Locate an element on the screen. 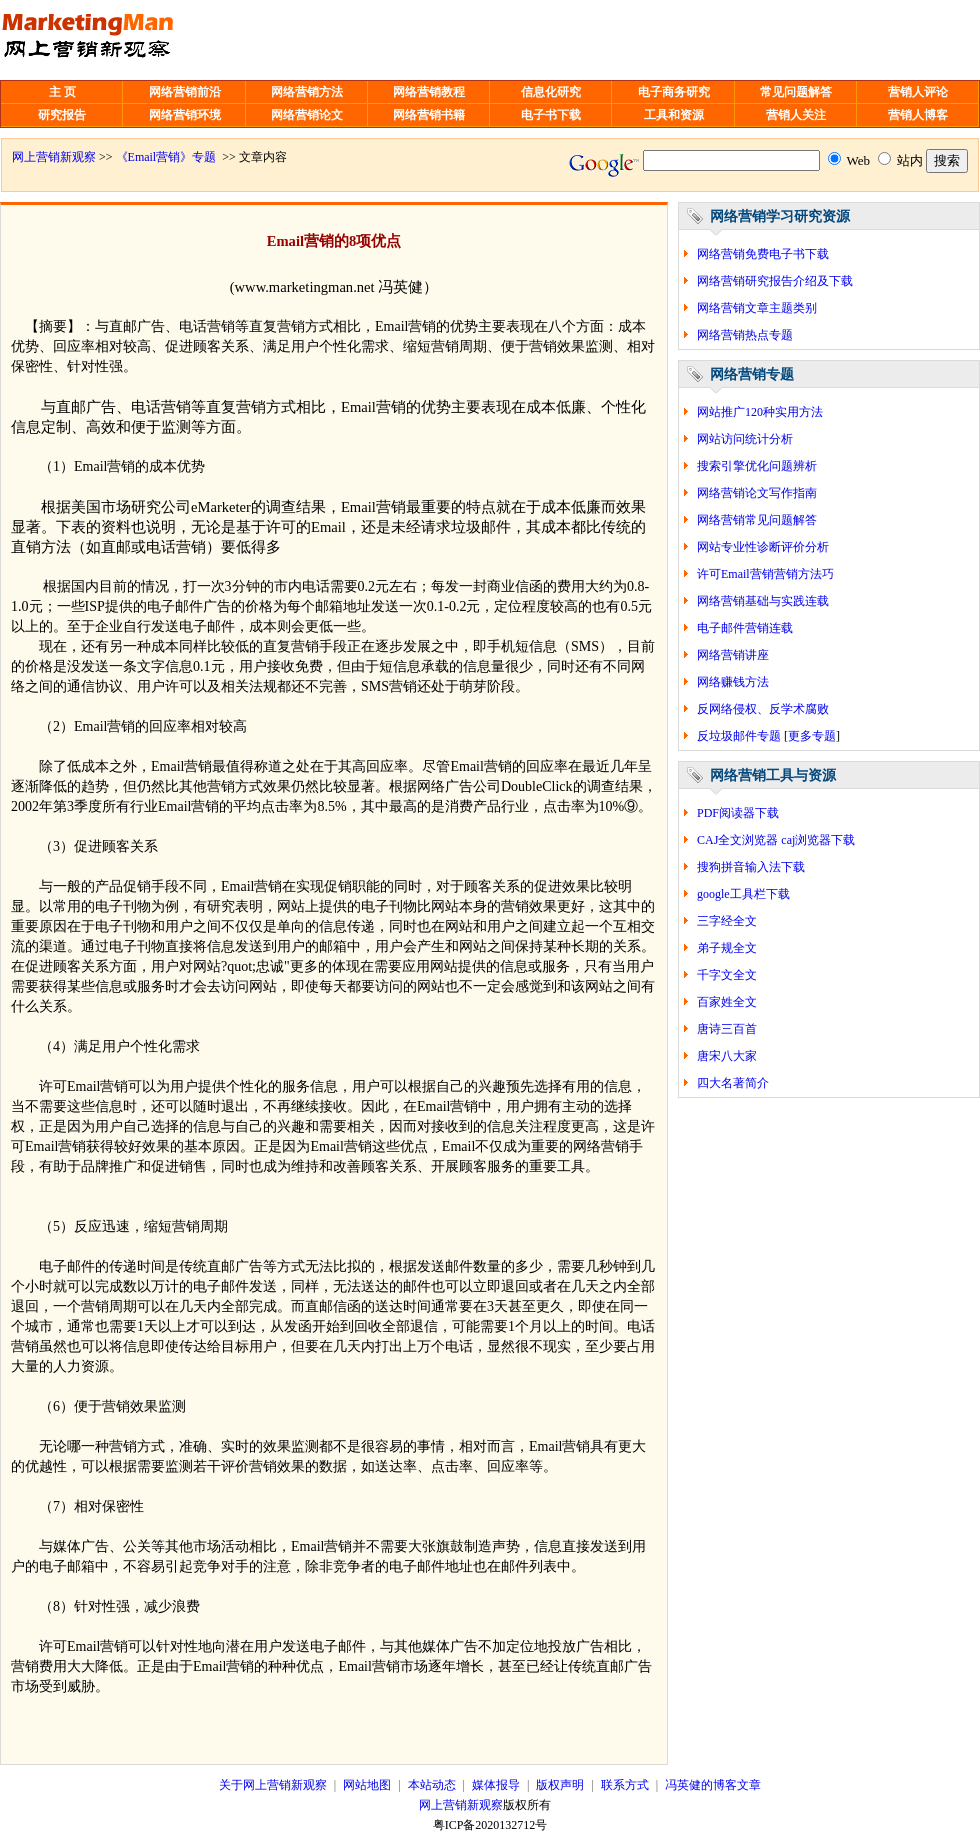  google工具栏下载 is located at coordinates (743, 894).